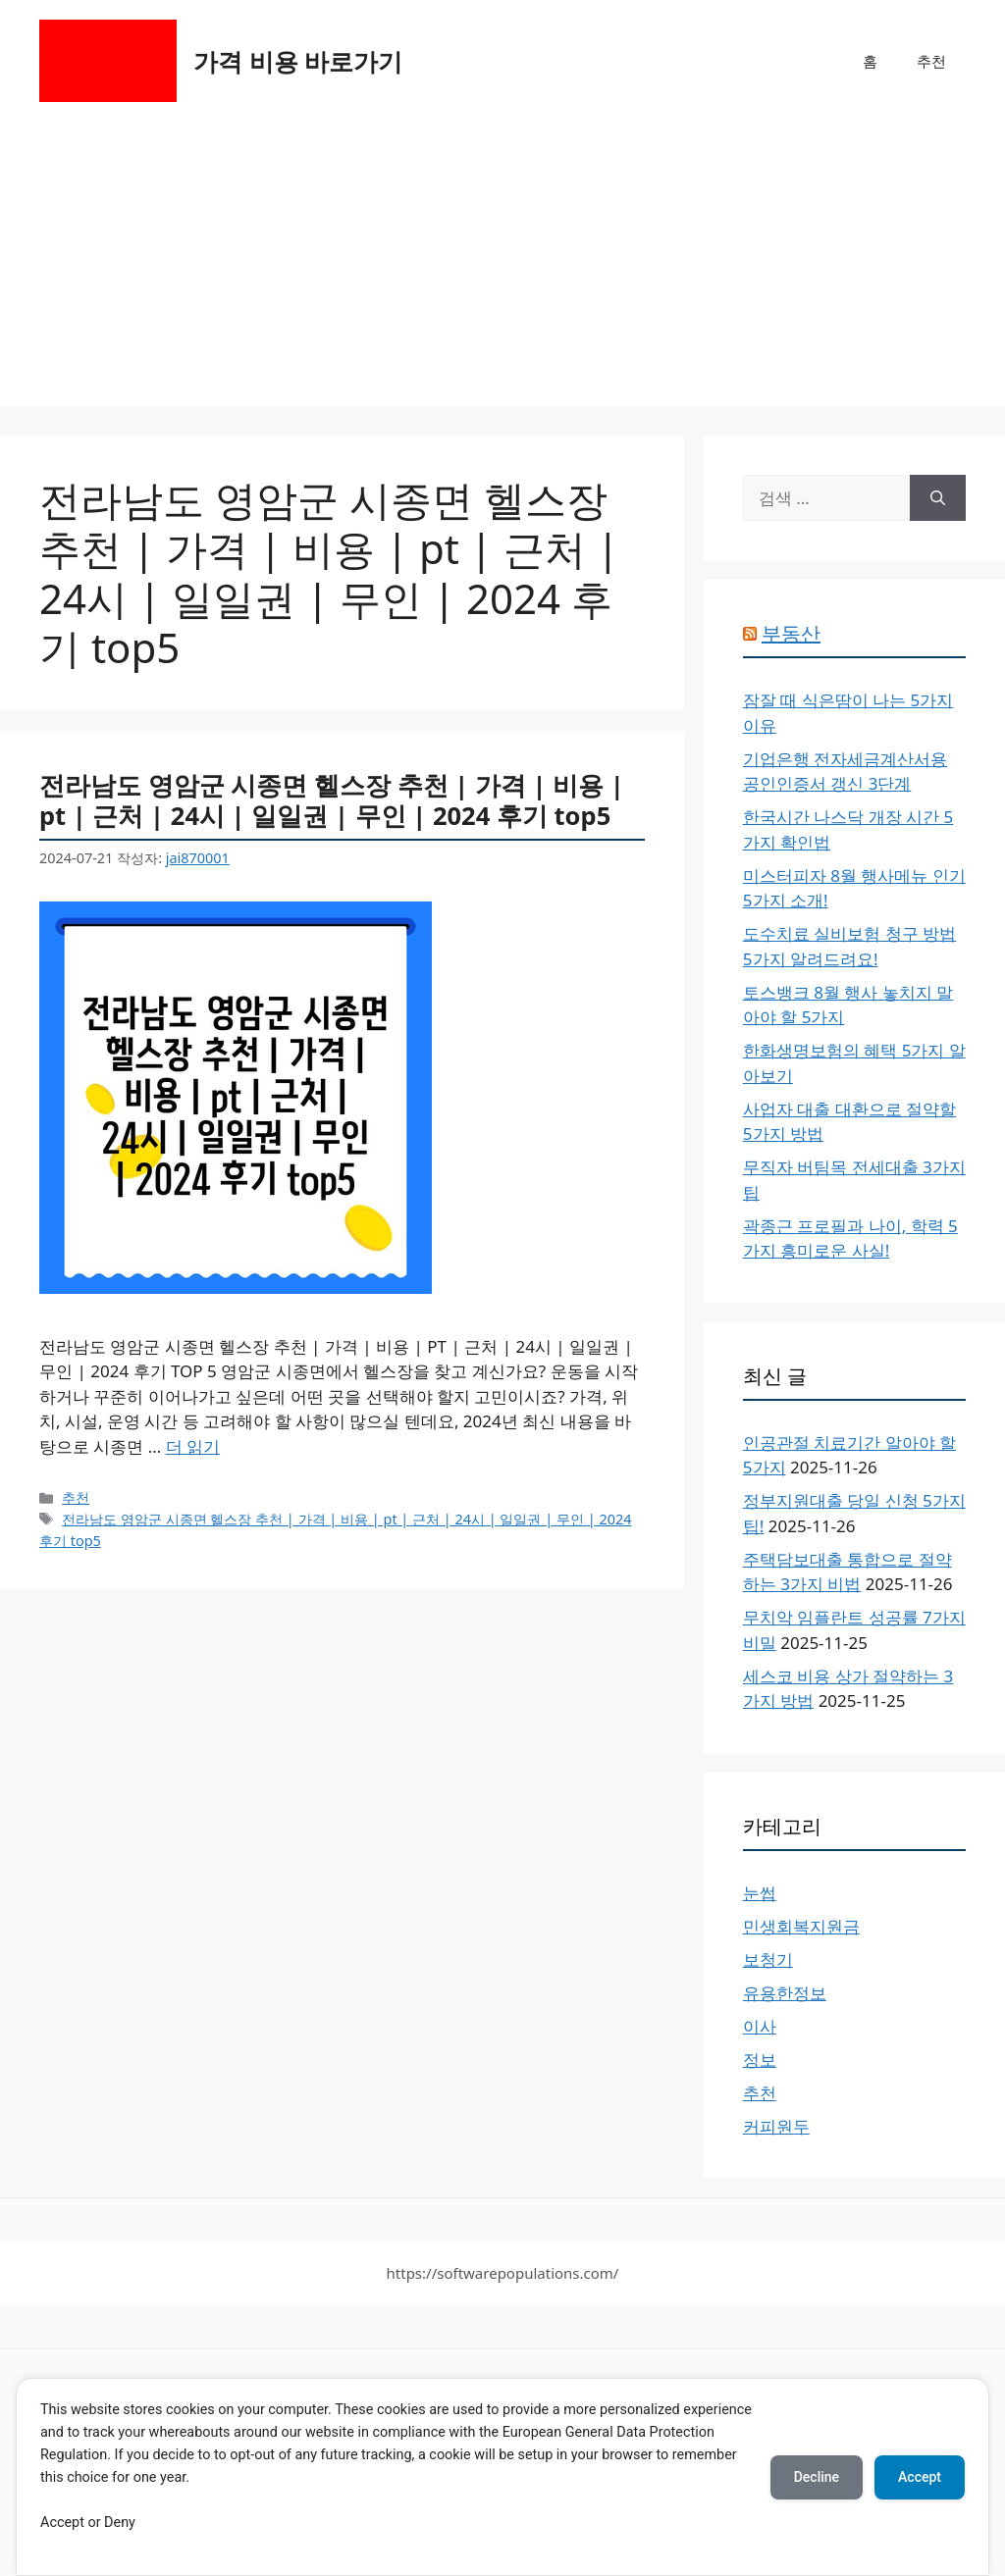 This screenshot has height=2576, width=1005. What do you see at coordinates (784, 1993) in the screenshot?
I see `유용한정보` at bounding box center [784, 1993].